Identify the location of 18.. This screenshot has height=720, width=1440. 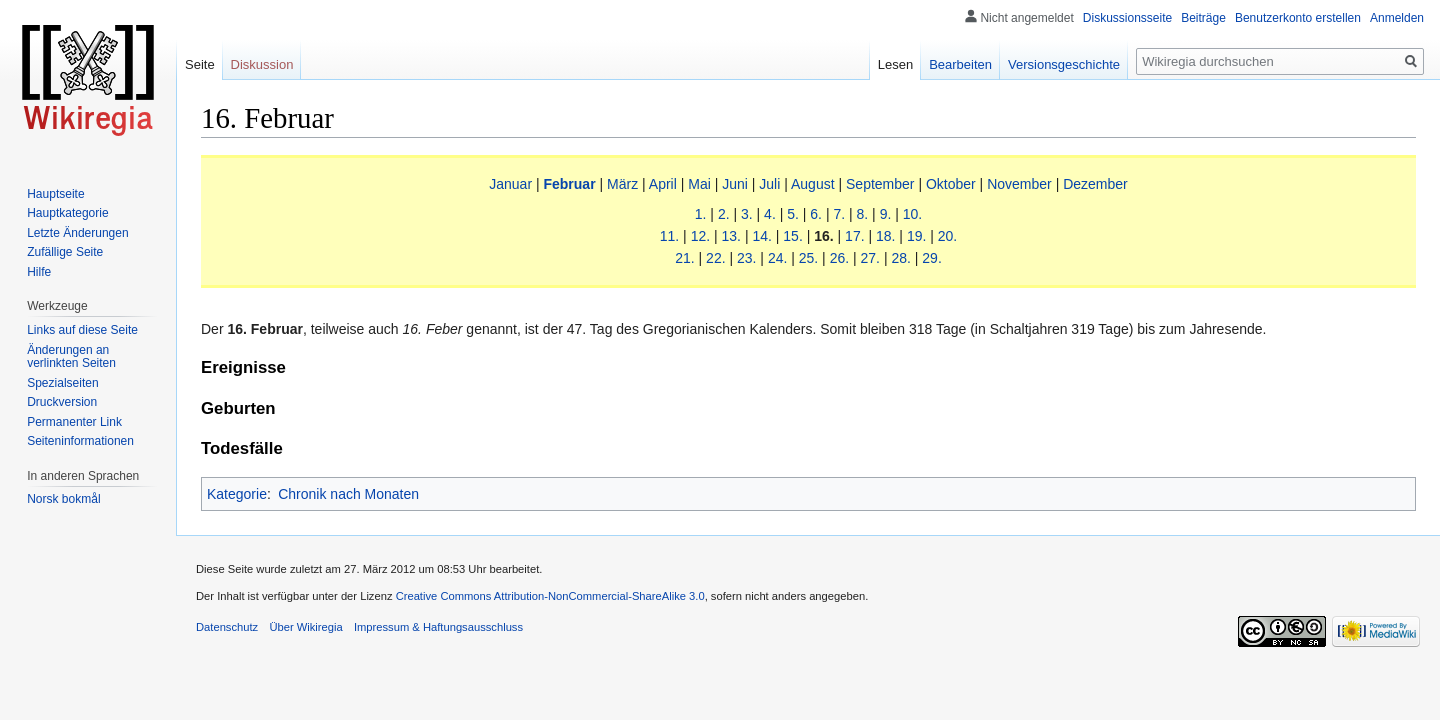
(885, 236).